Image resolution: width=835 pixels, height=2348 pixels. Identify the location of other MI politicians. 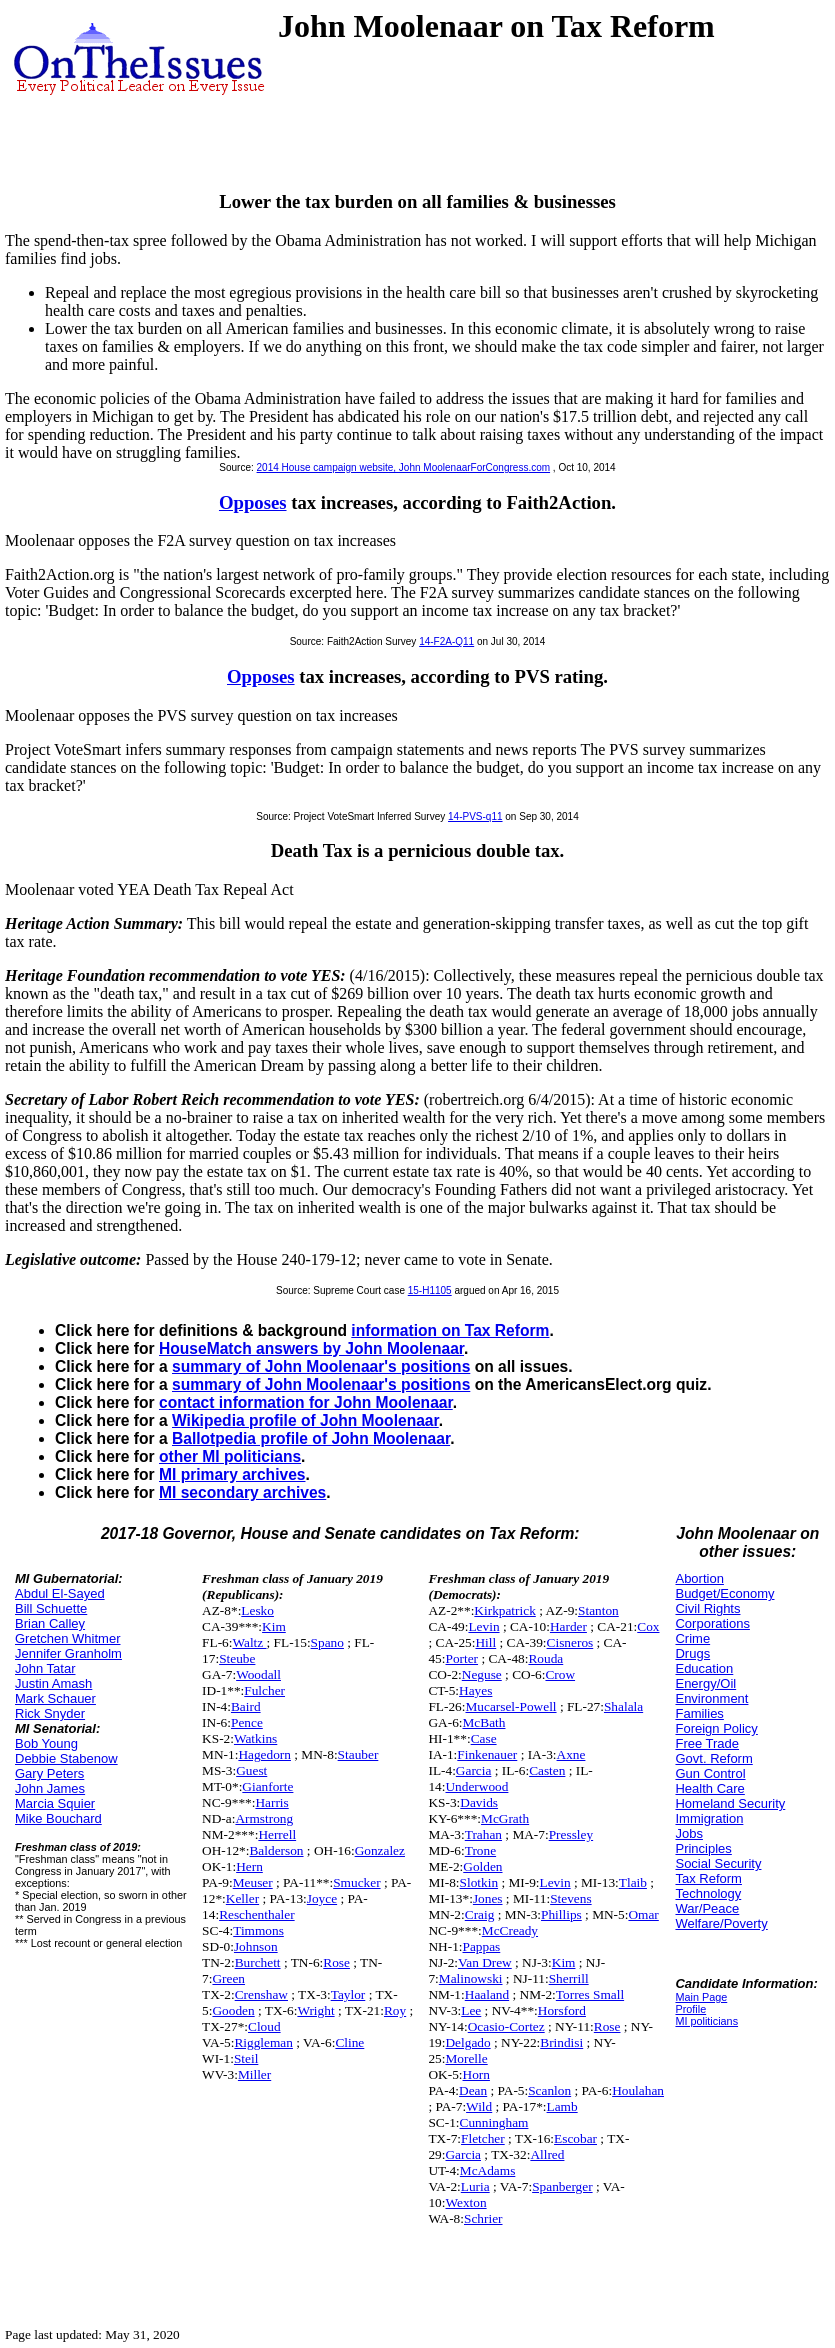
(230, 1456).